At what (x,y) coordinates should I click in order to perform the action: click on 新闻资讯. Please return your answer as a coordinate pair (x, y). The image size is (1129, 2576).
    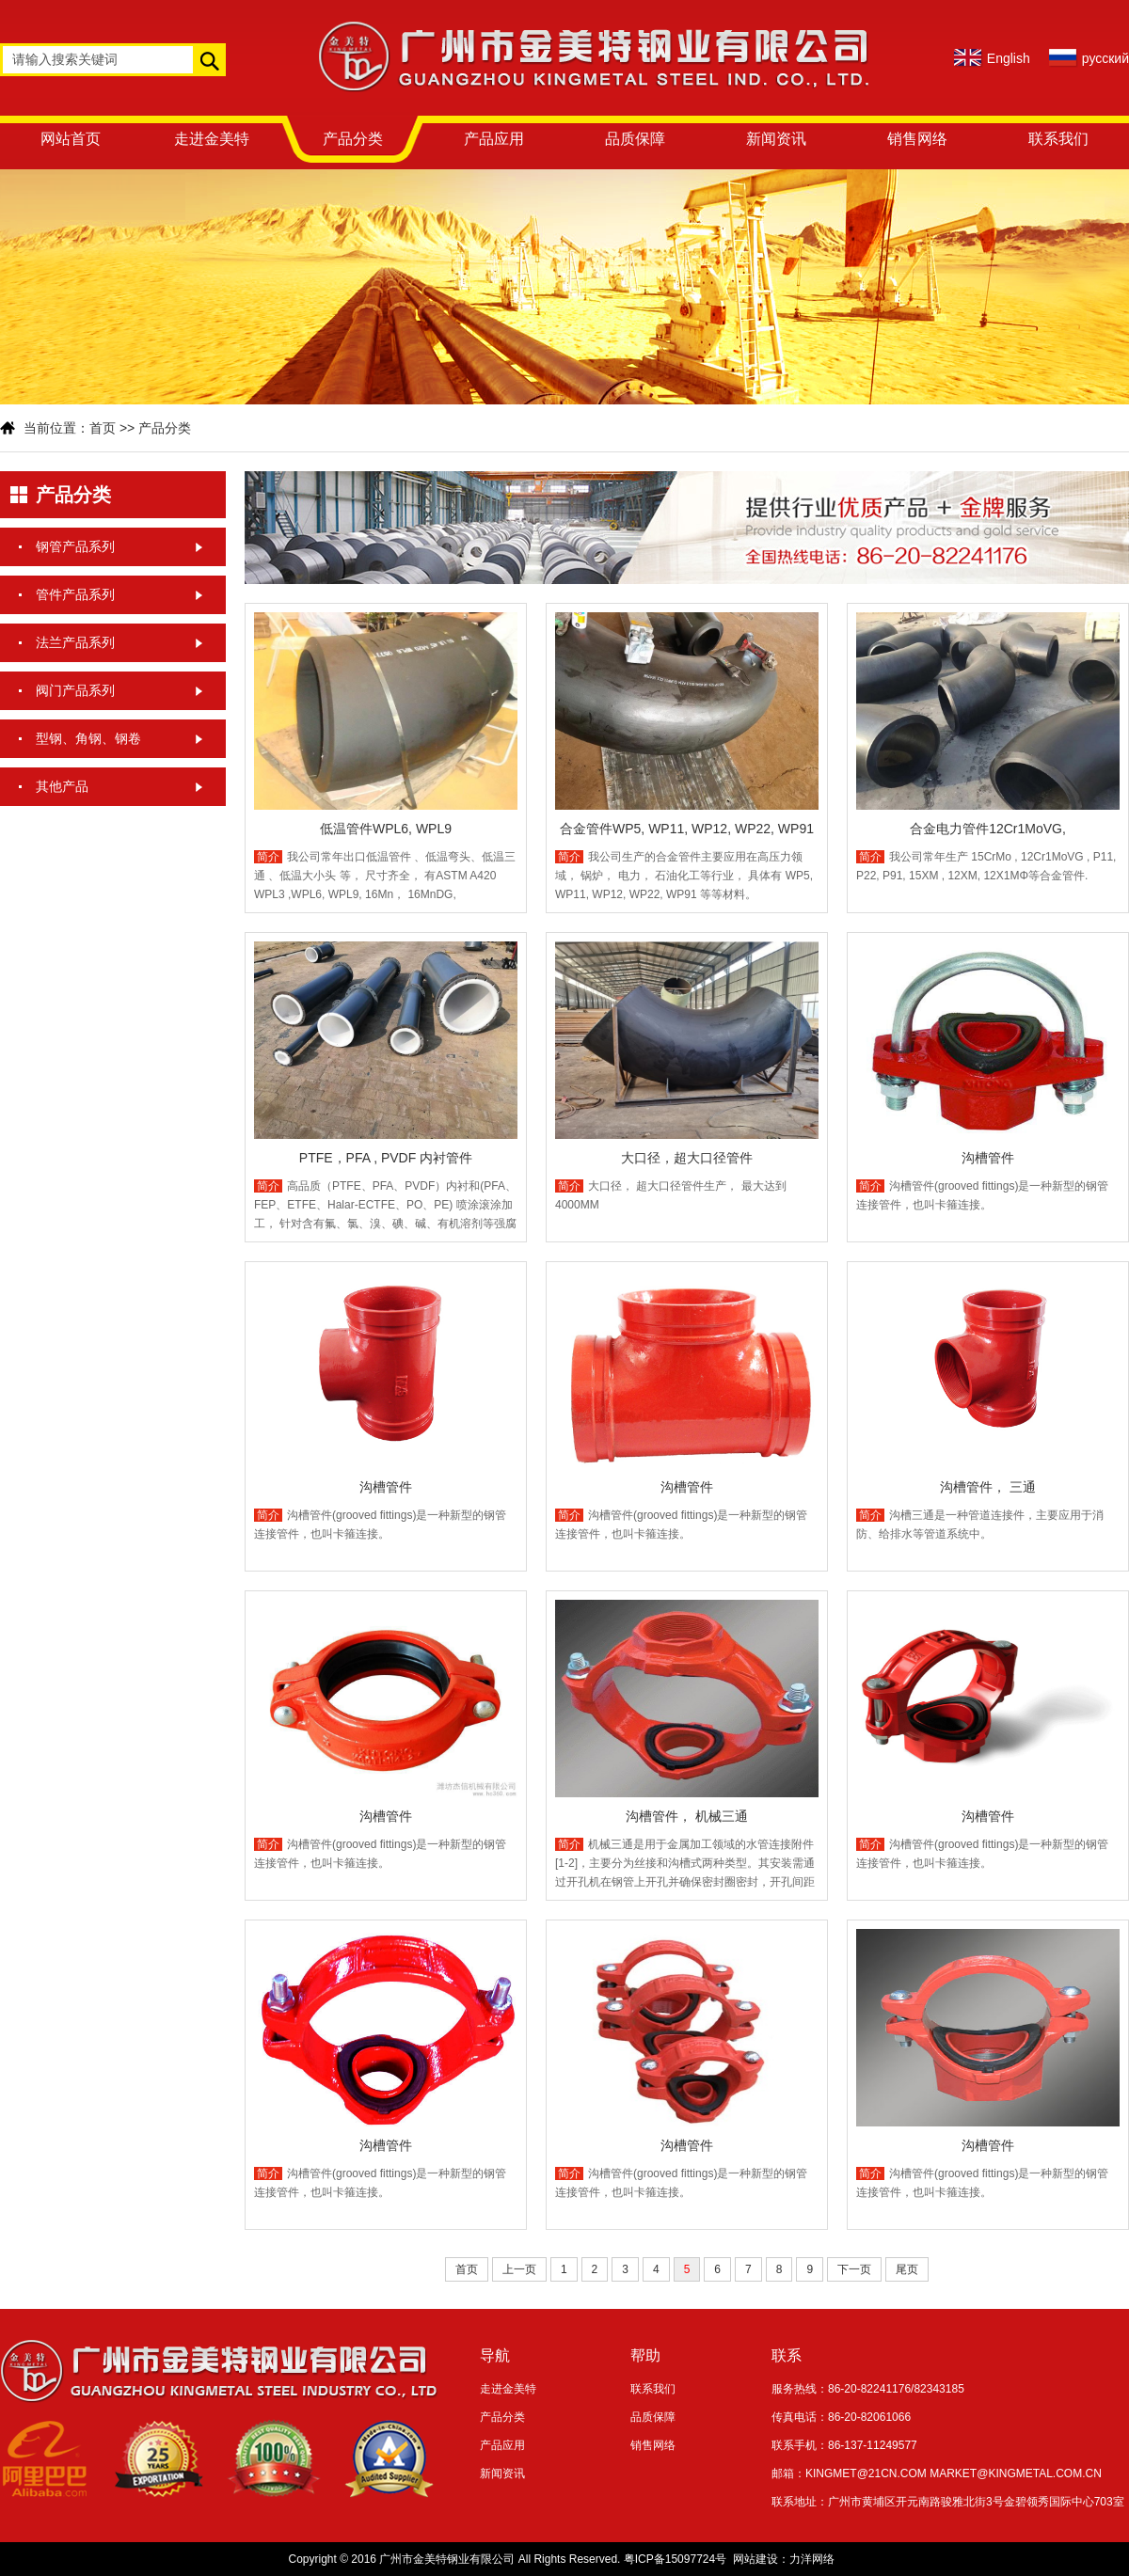
    Looking at the image, I should click on (776, 139).